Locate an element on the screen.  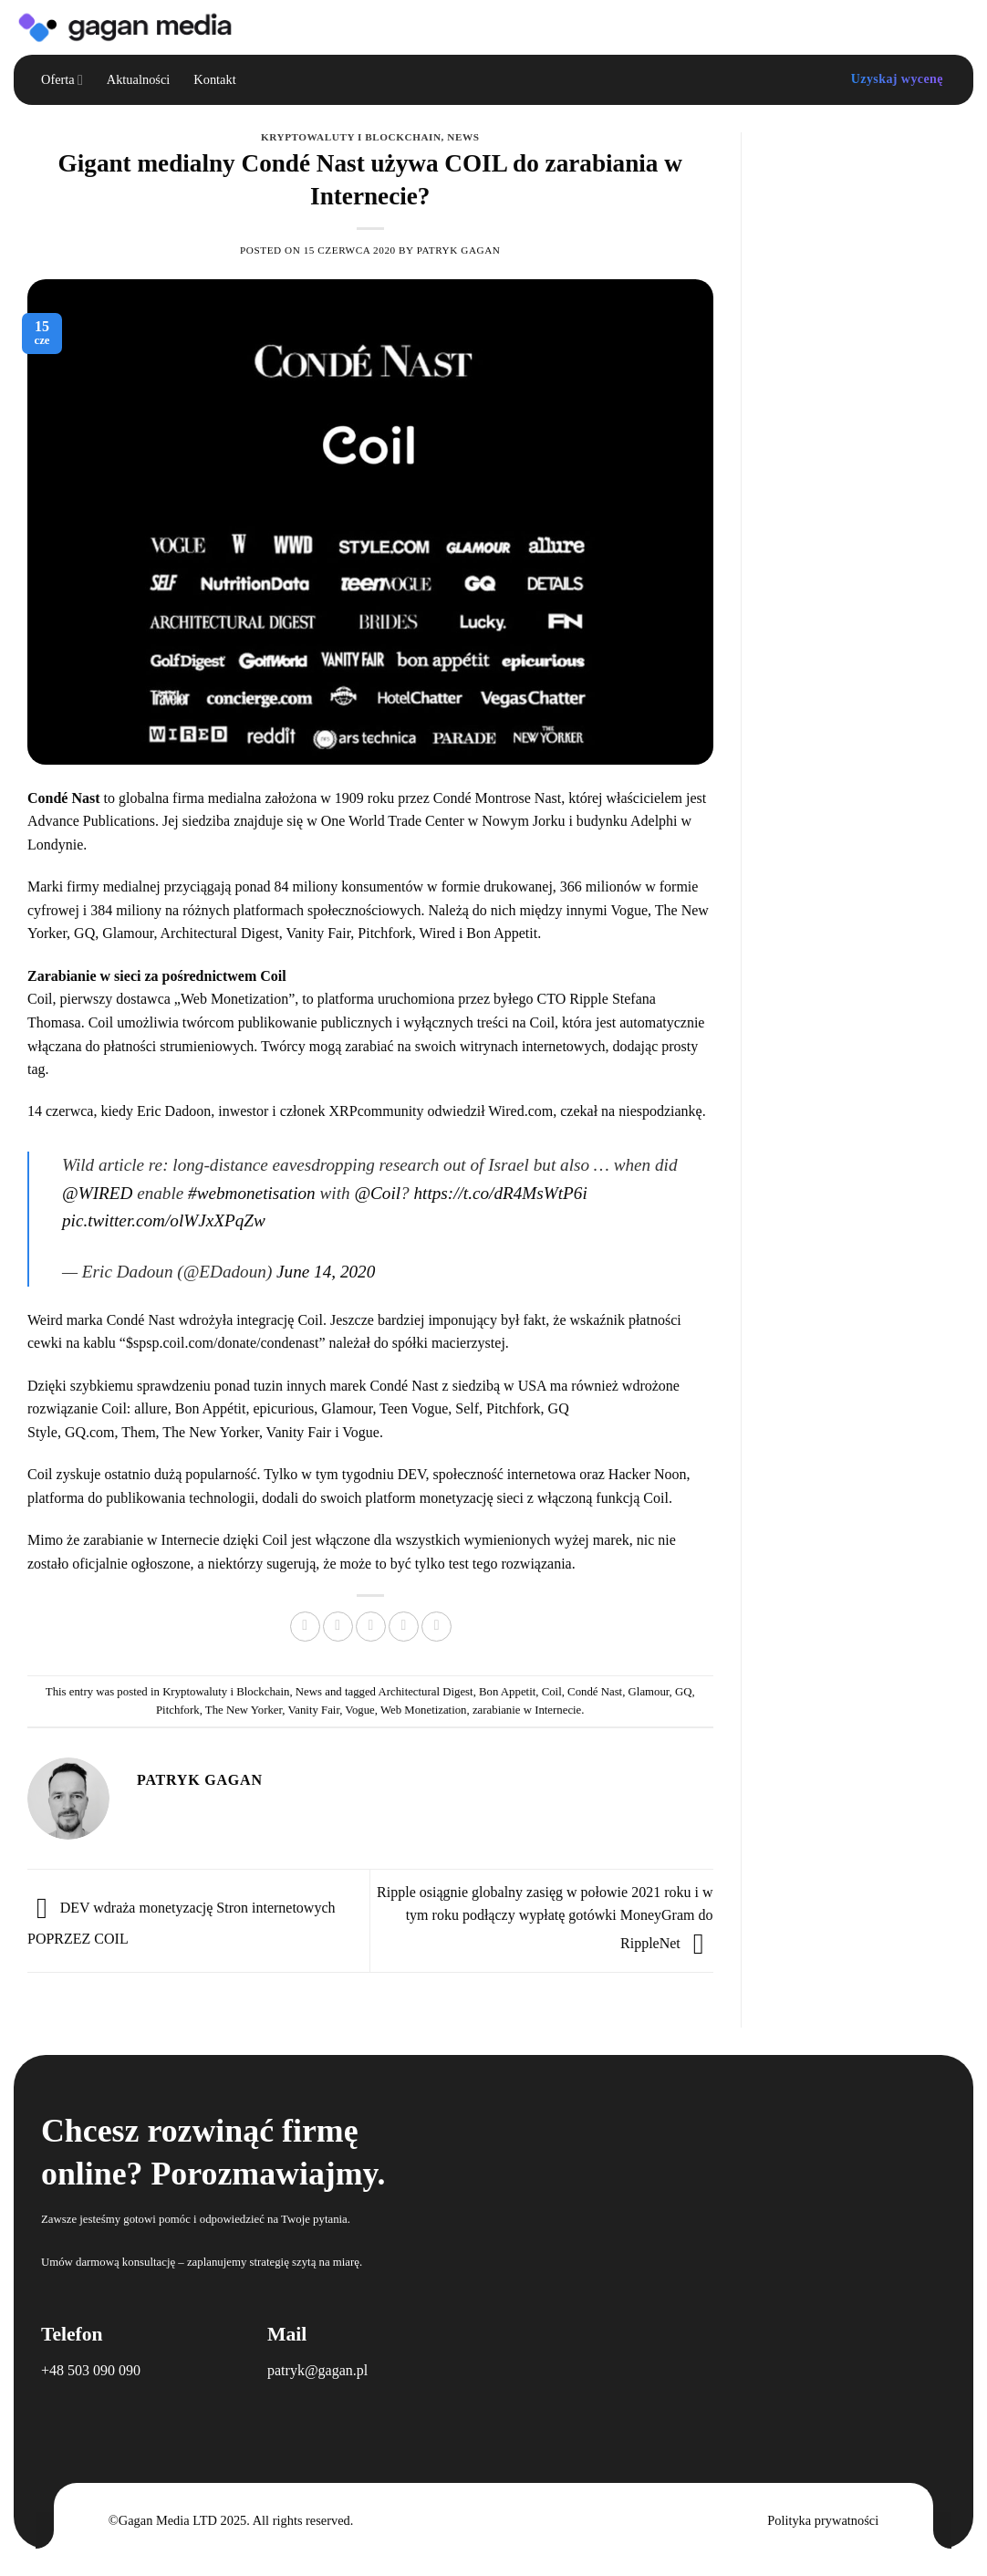
https://t.co/dR4MsWtP6i is located at coordinates (500, 1193).